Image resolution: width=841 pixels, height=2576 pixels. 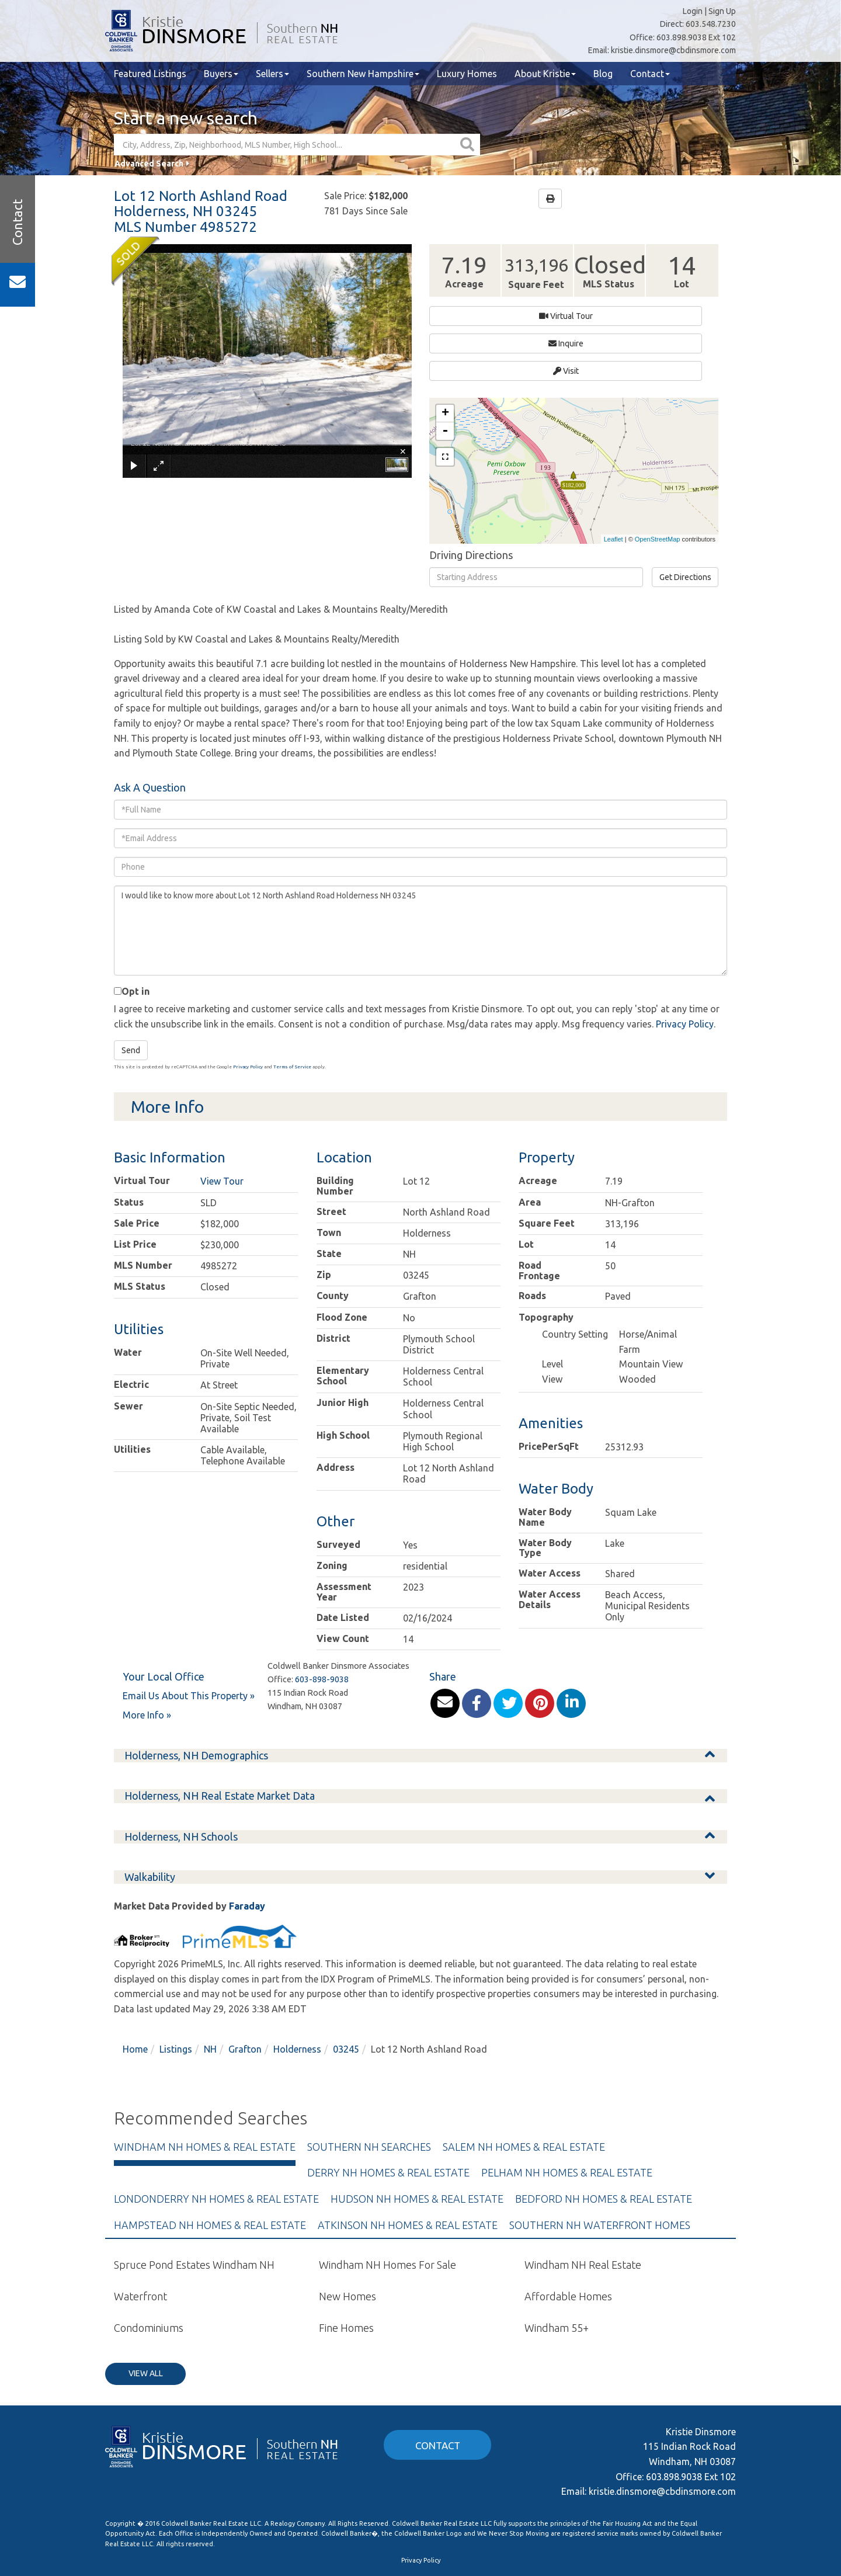 What do you see at coordinates (626, 316) in the screenshot?
I see `Visit` at bounding box center [626, 316].